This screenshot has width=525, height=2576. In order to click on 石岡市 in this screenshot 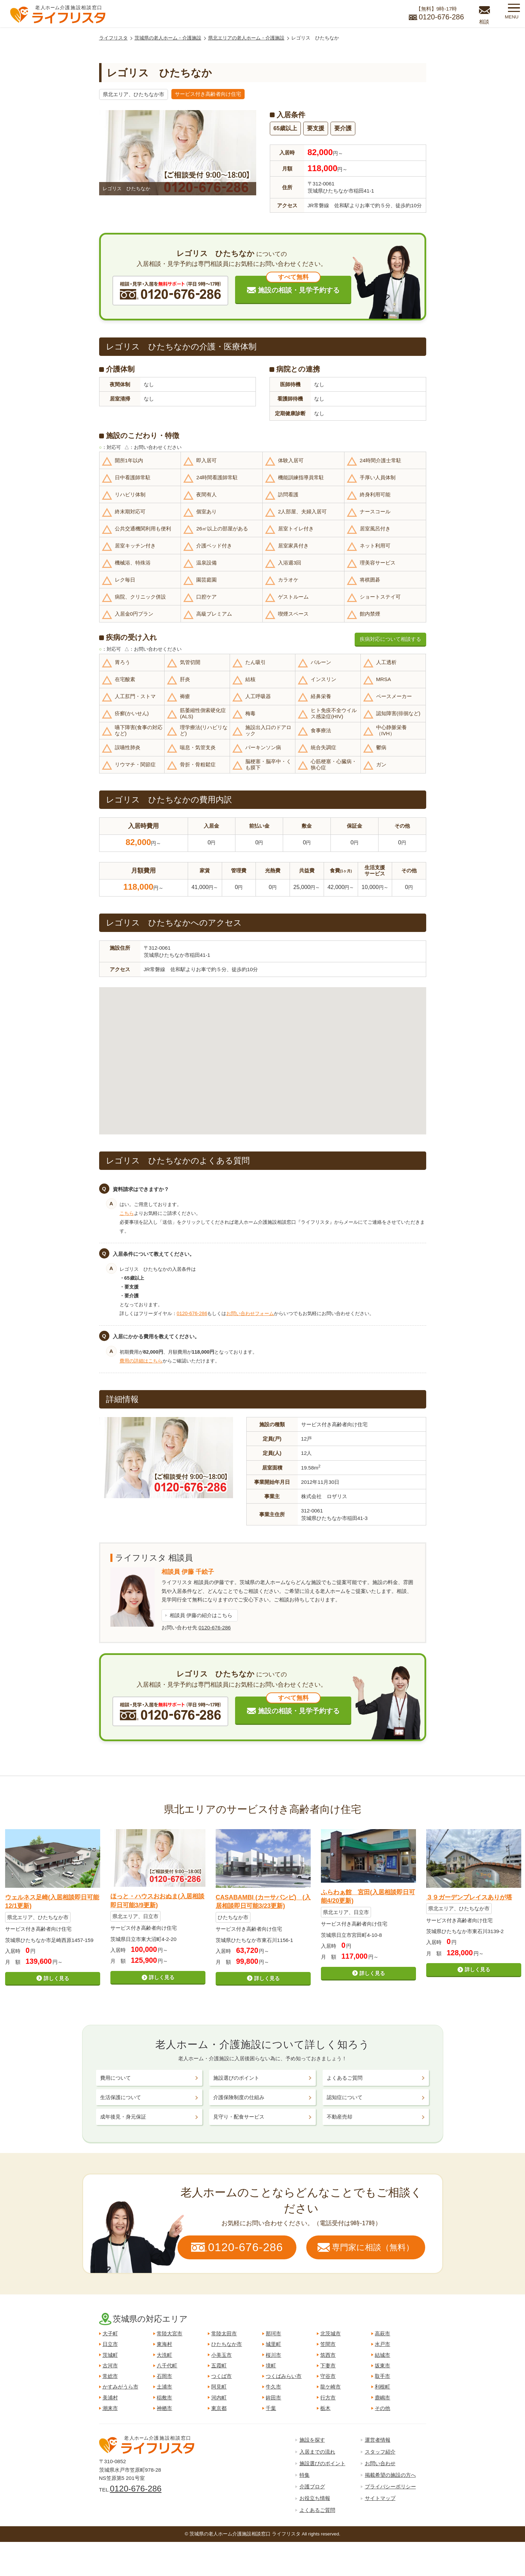, I will do `click(164, 2376)`.